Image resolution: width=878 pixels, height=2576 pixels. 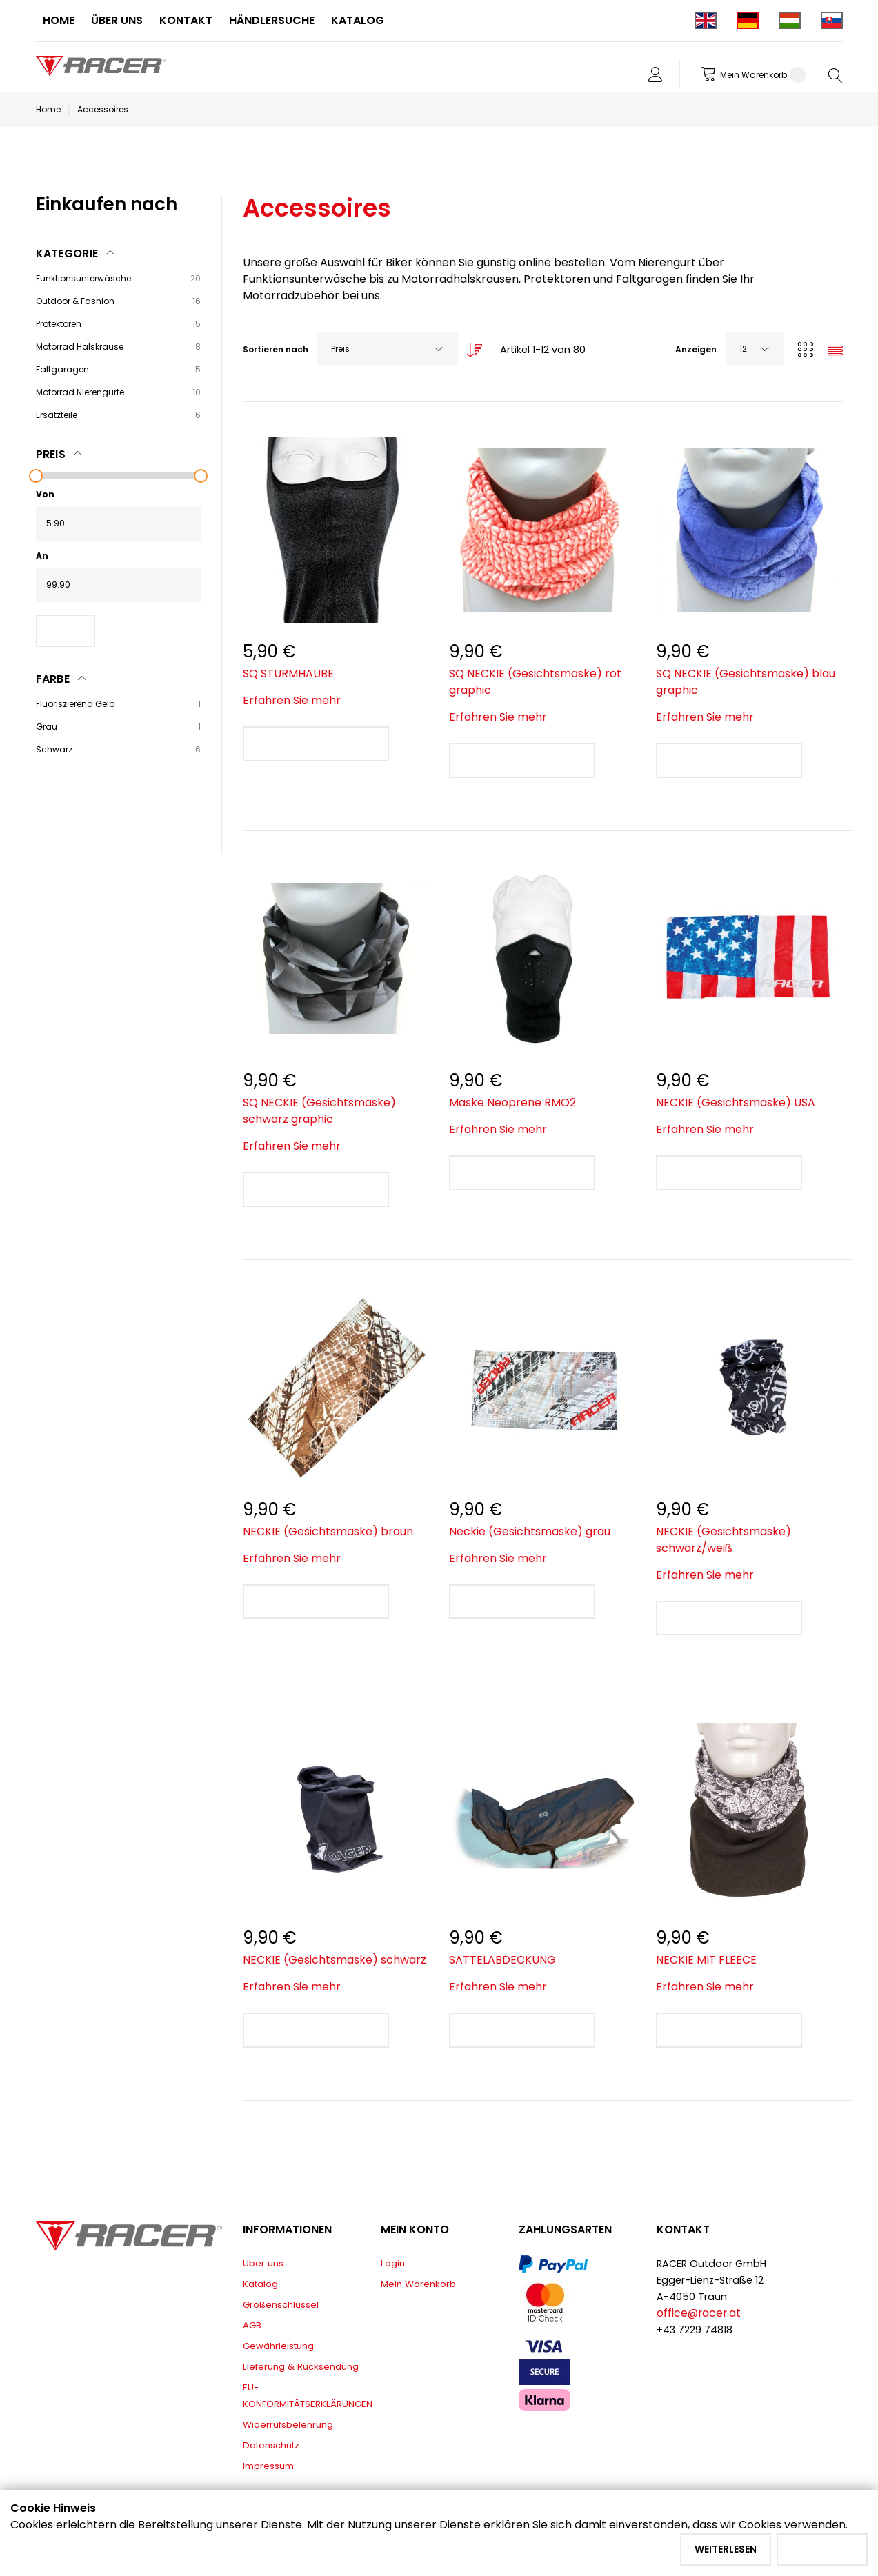 I want to click on Akzeptieren, so click(x=822, y=2549).